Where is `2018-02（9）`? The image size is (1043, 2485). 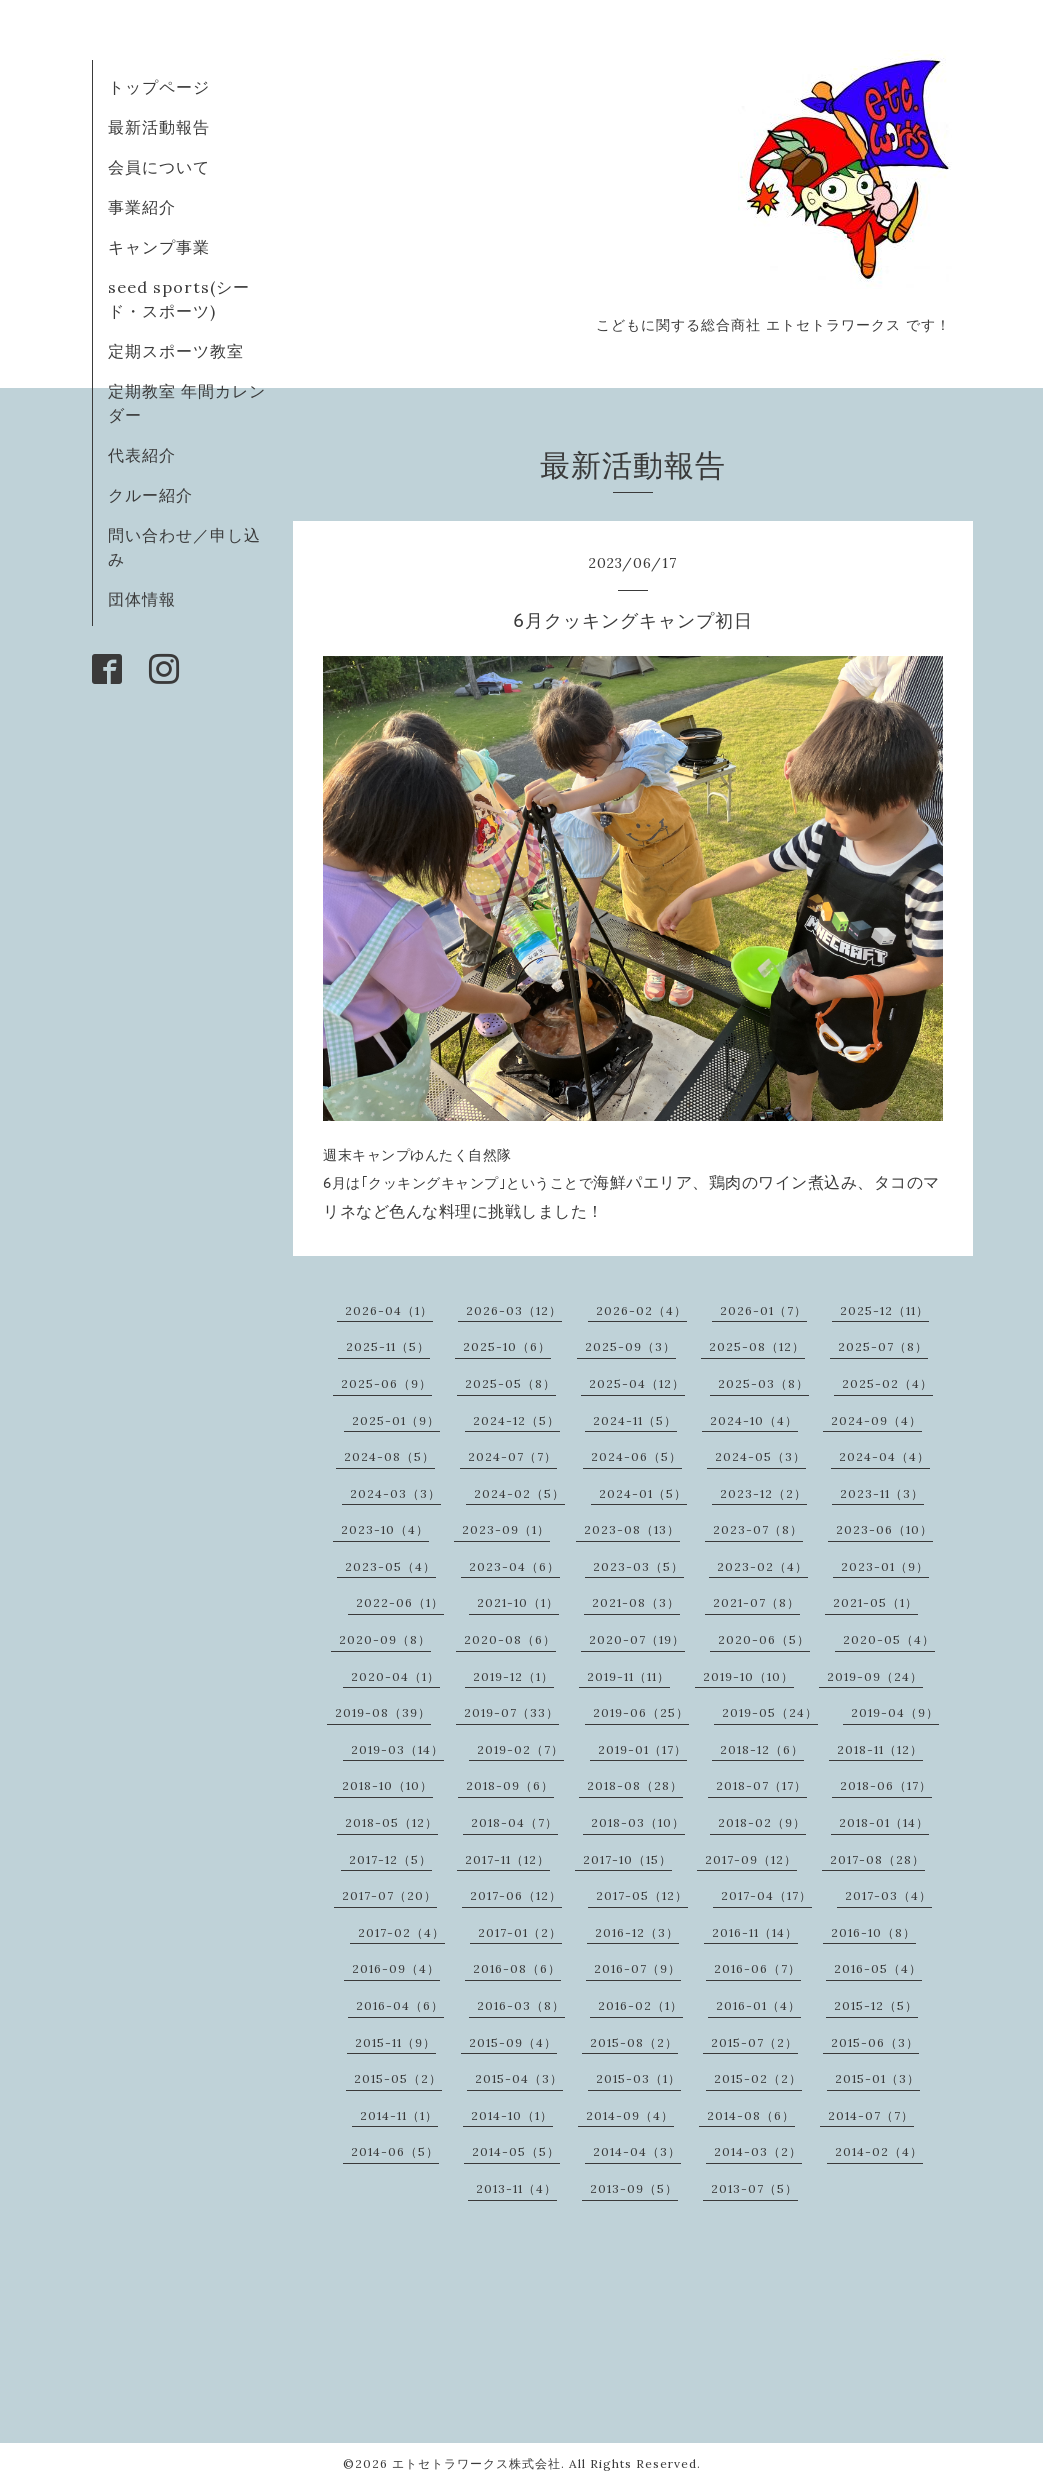 2018-02（9） is located at coordinates (762, 1822).